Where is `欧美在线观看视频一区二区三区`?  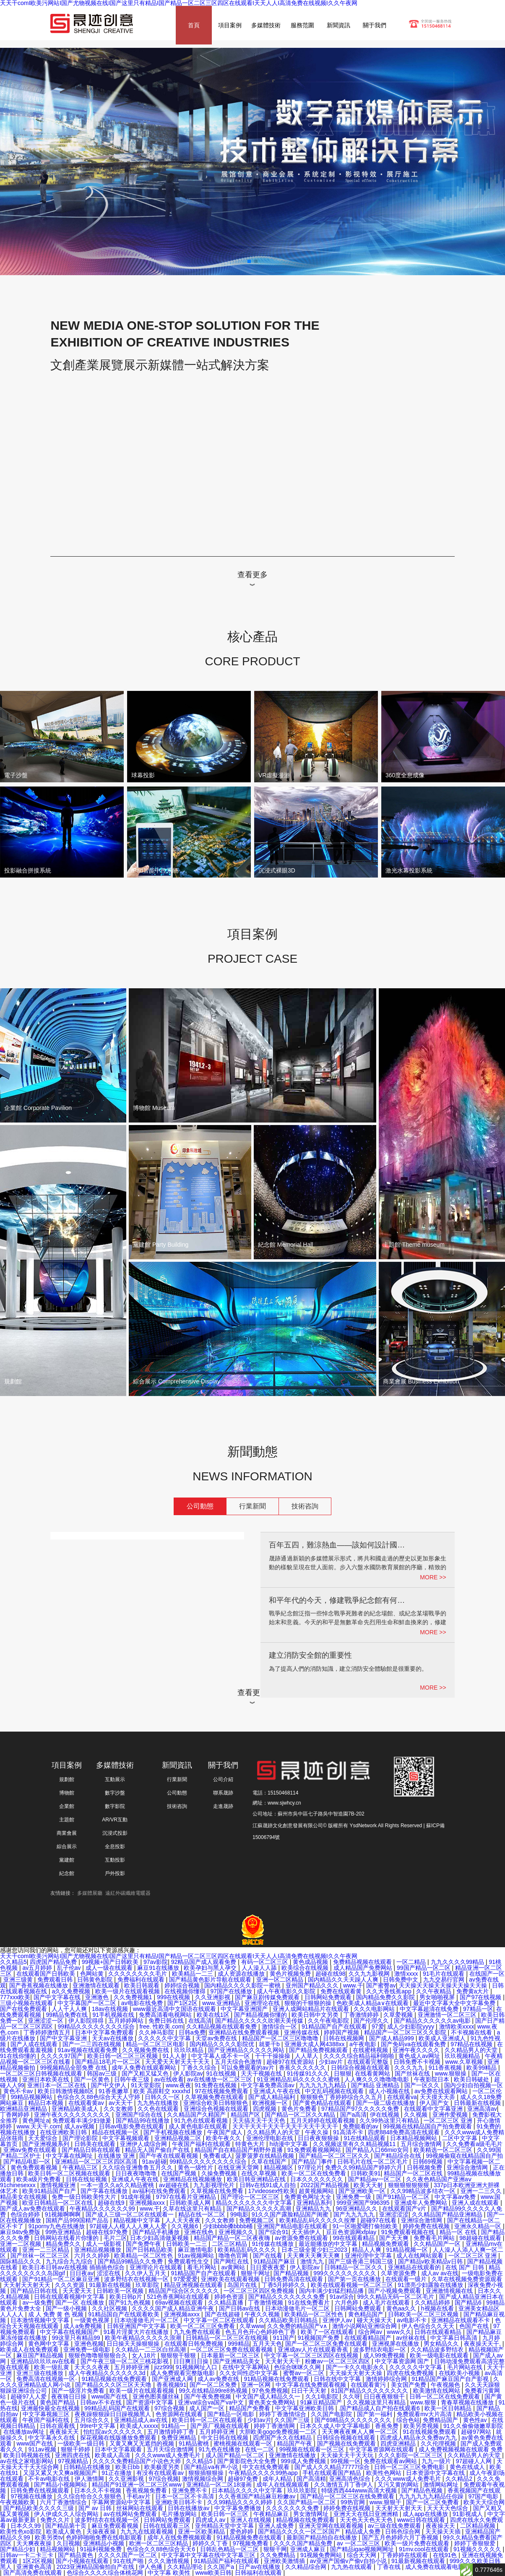 欧美在线观看视频一区二区三区 is located at coordinates (353, 2285).